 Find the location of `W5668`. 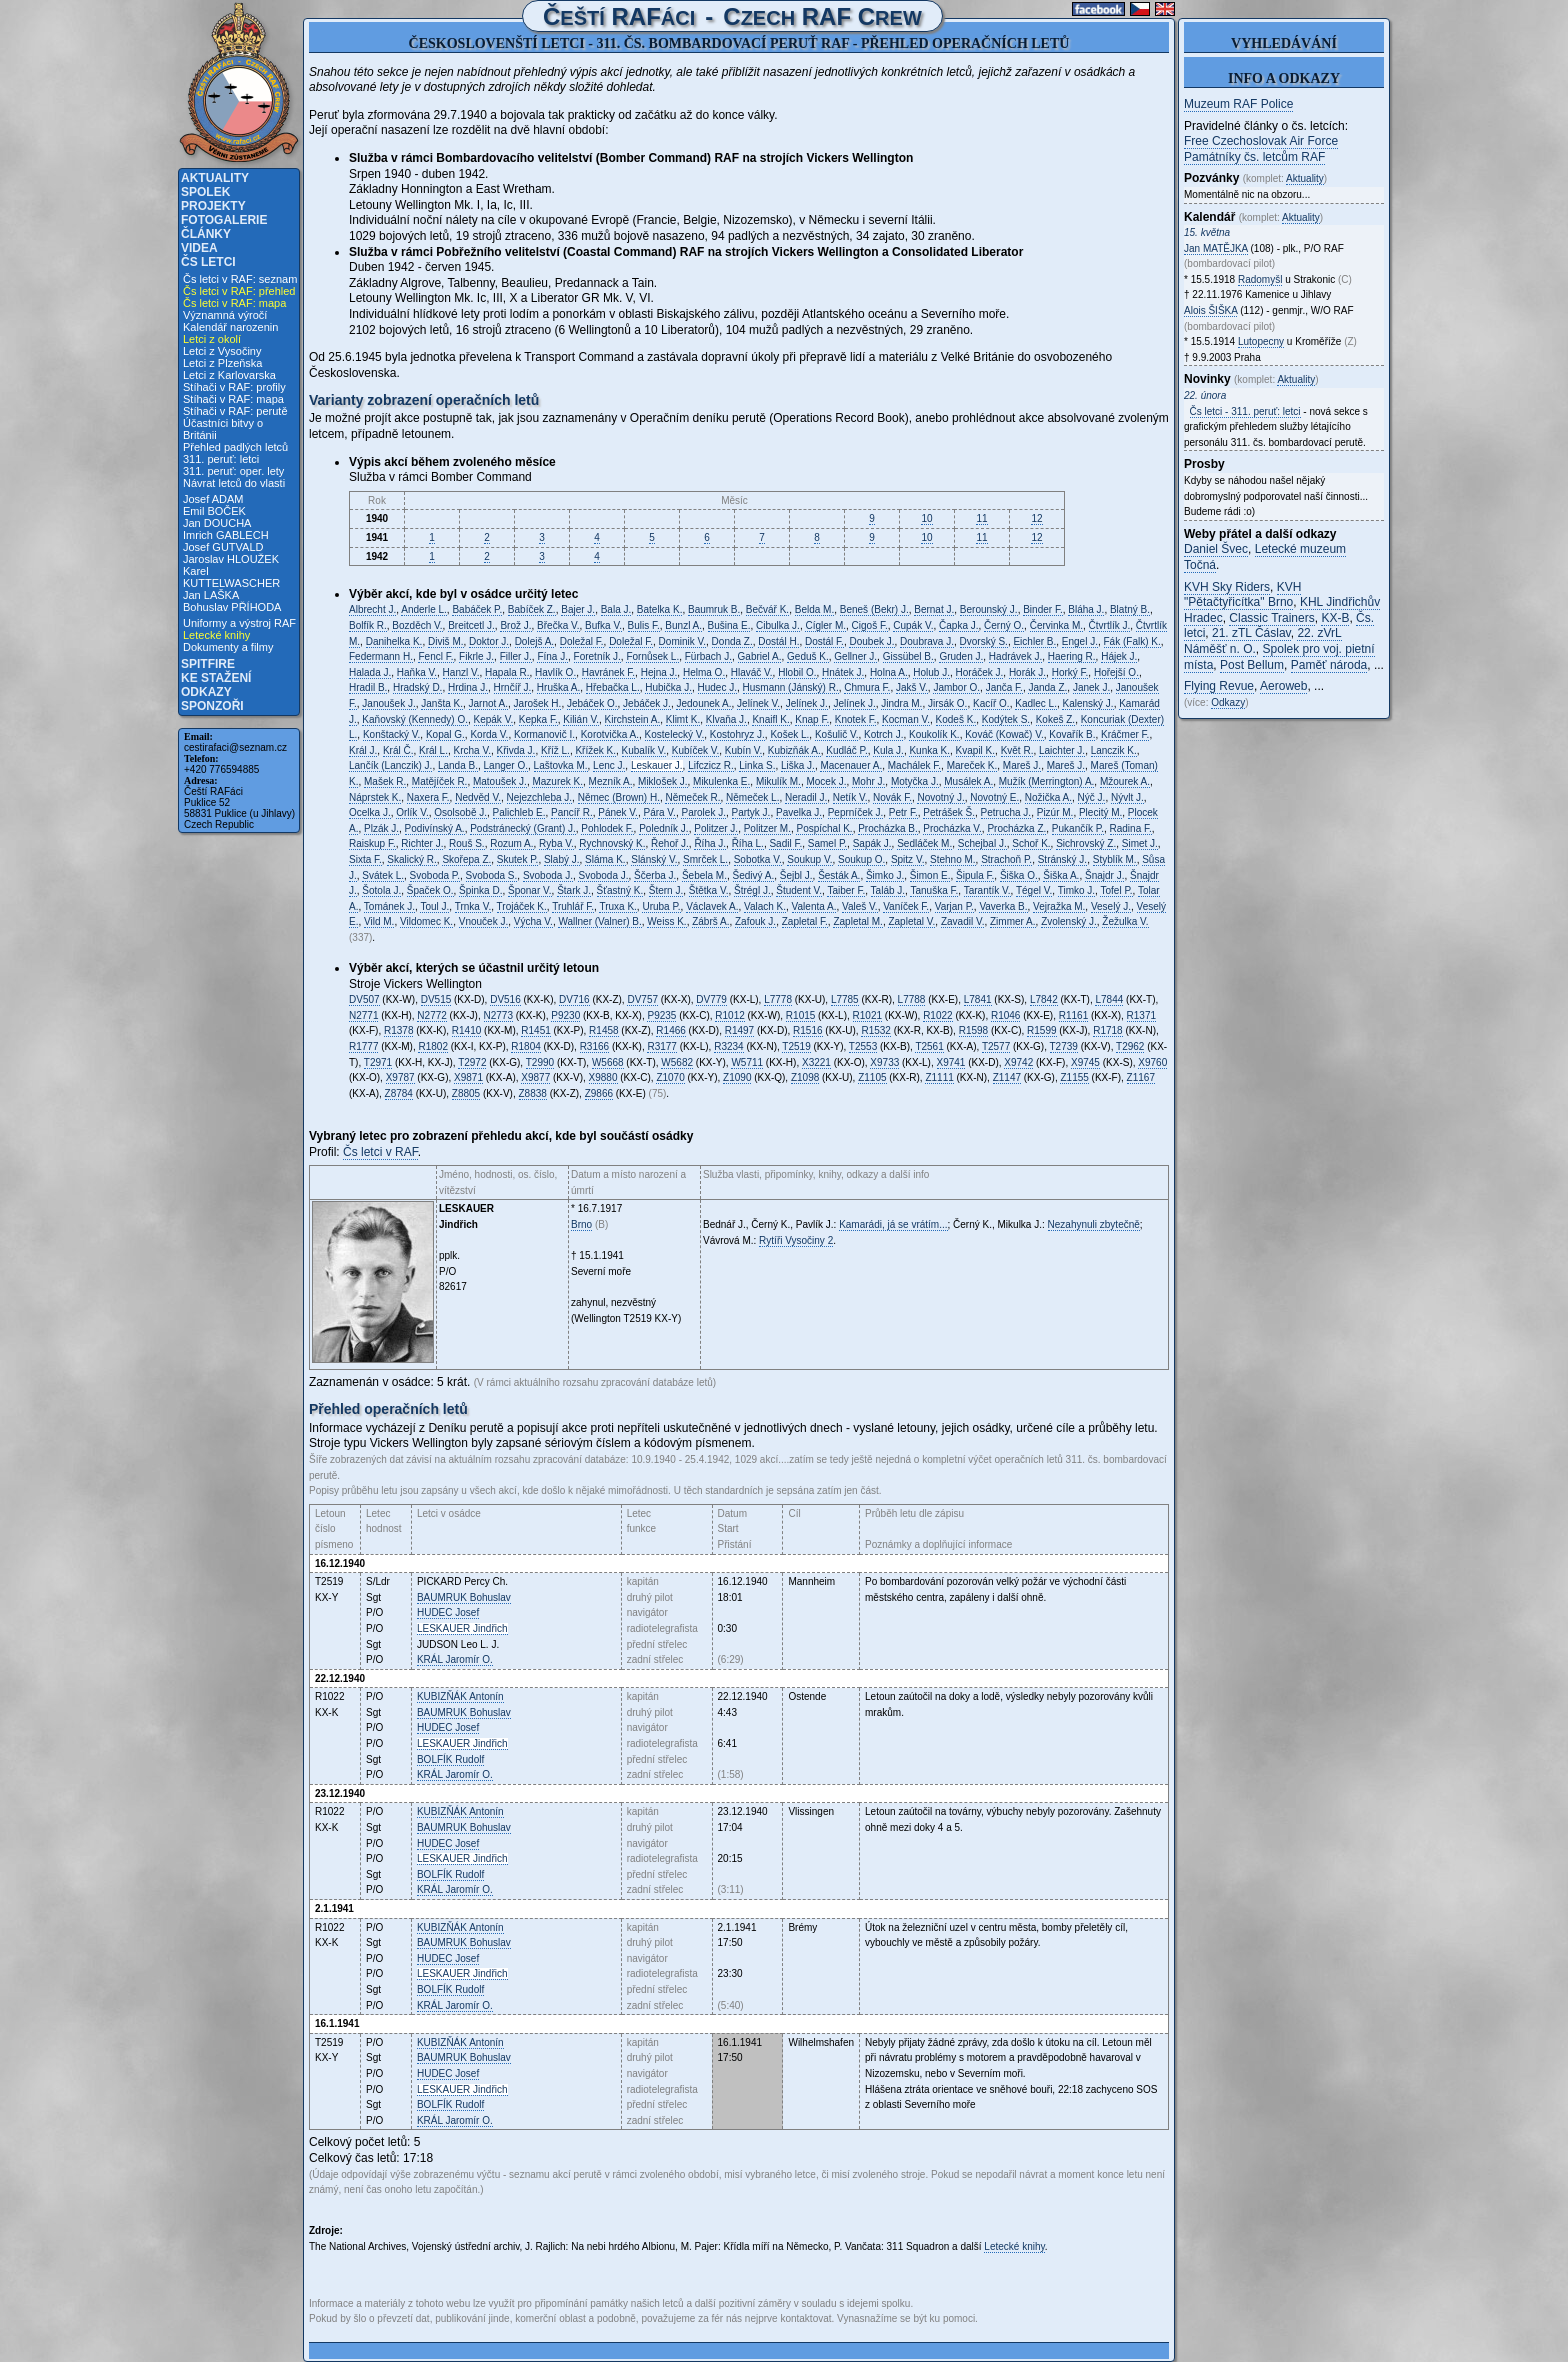

W5668 is located at coordinates (608, 1062).